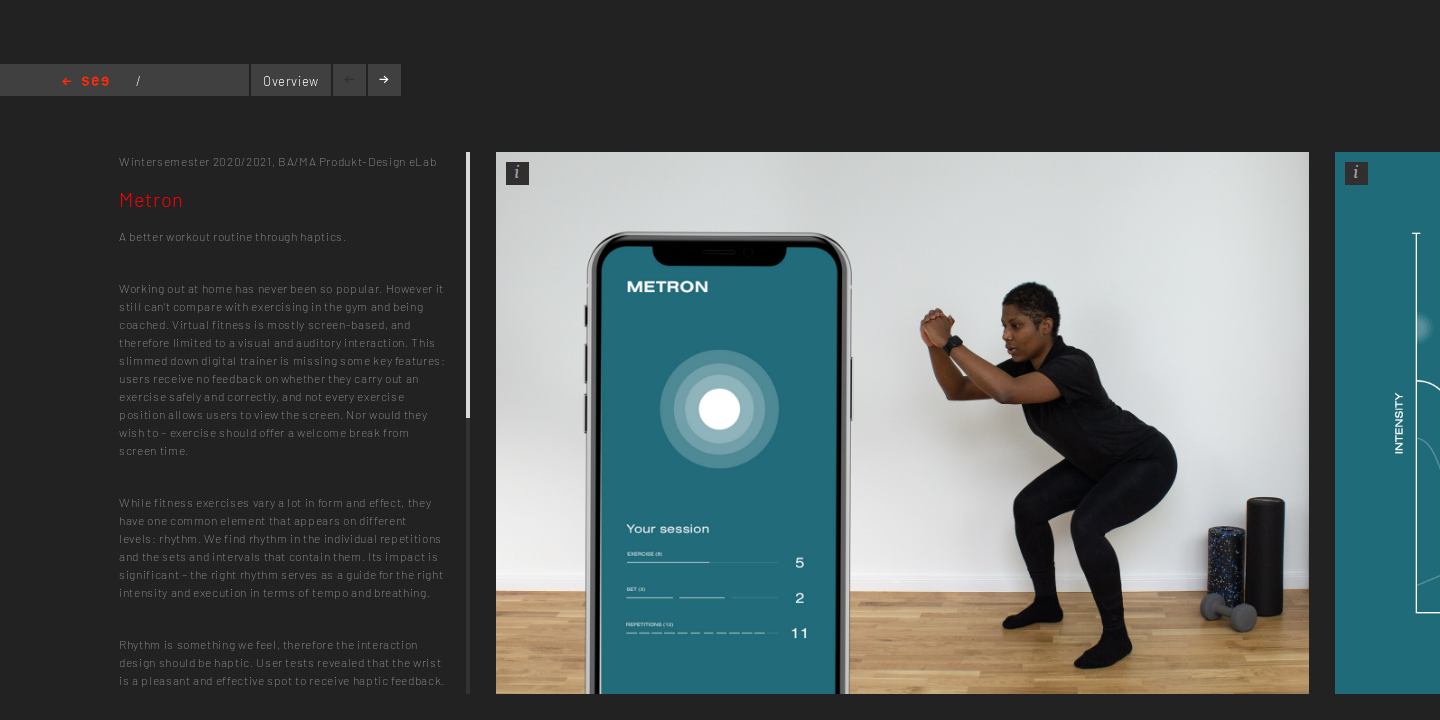  What do you see at coordinates (85, 82) in the screenshot?
I see `Home` at bounding box center [85, 82].